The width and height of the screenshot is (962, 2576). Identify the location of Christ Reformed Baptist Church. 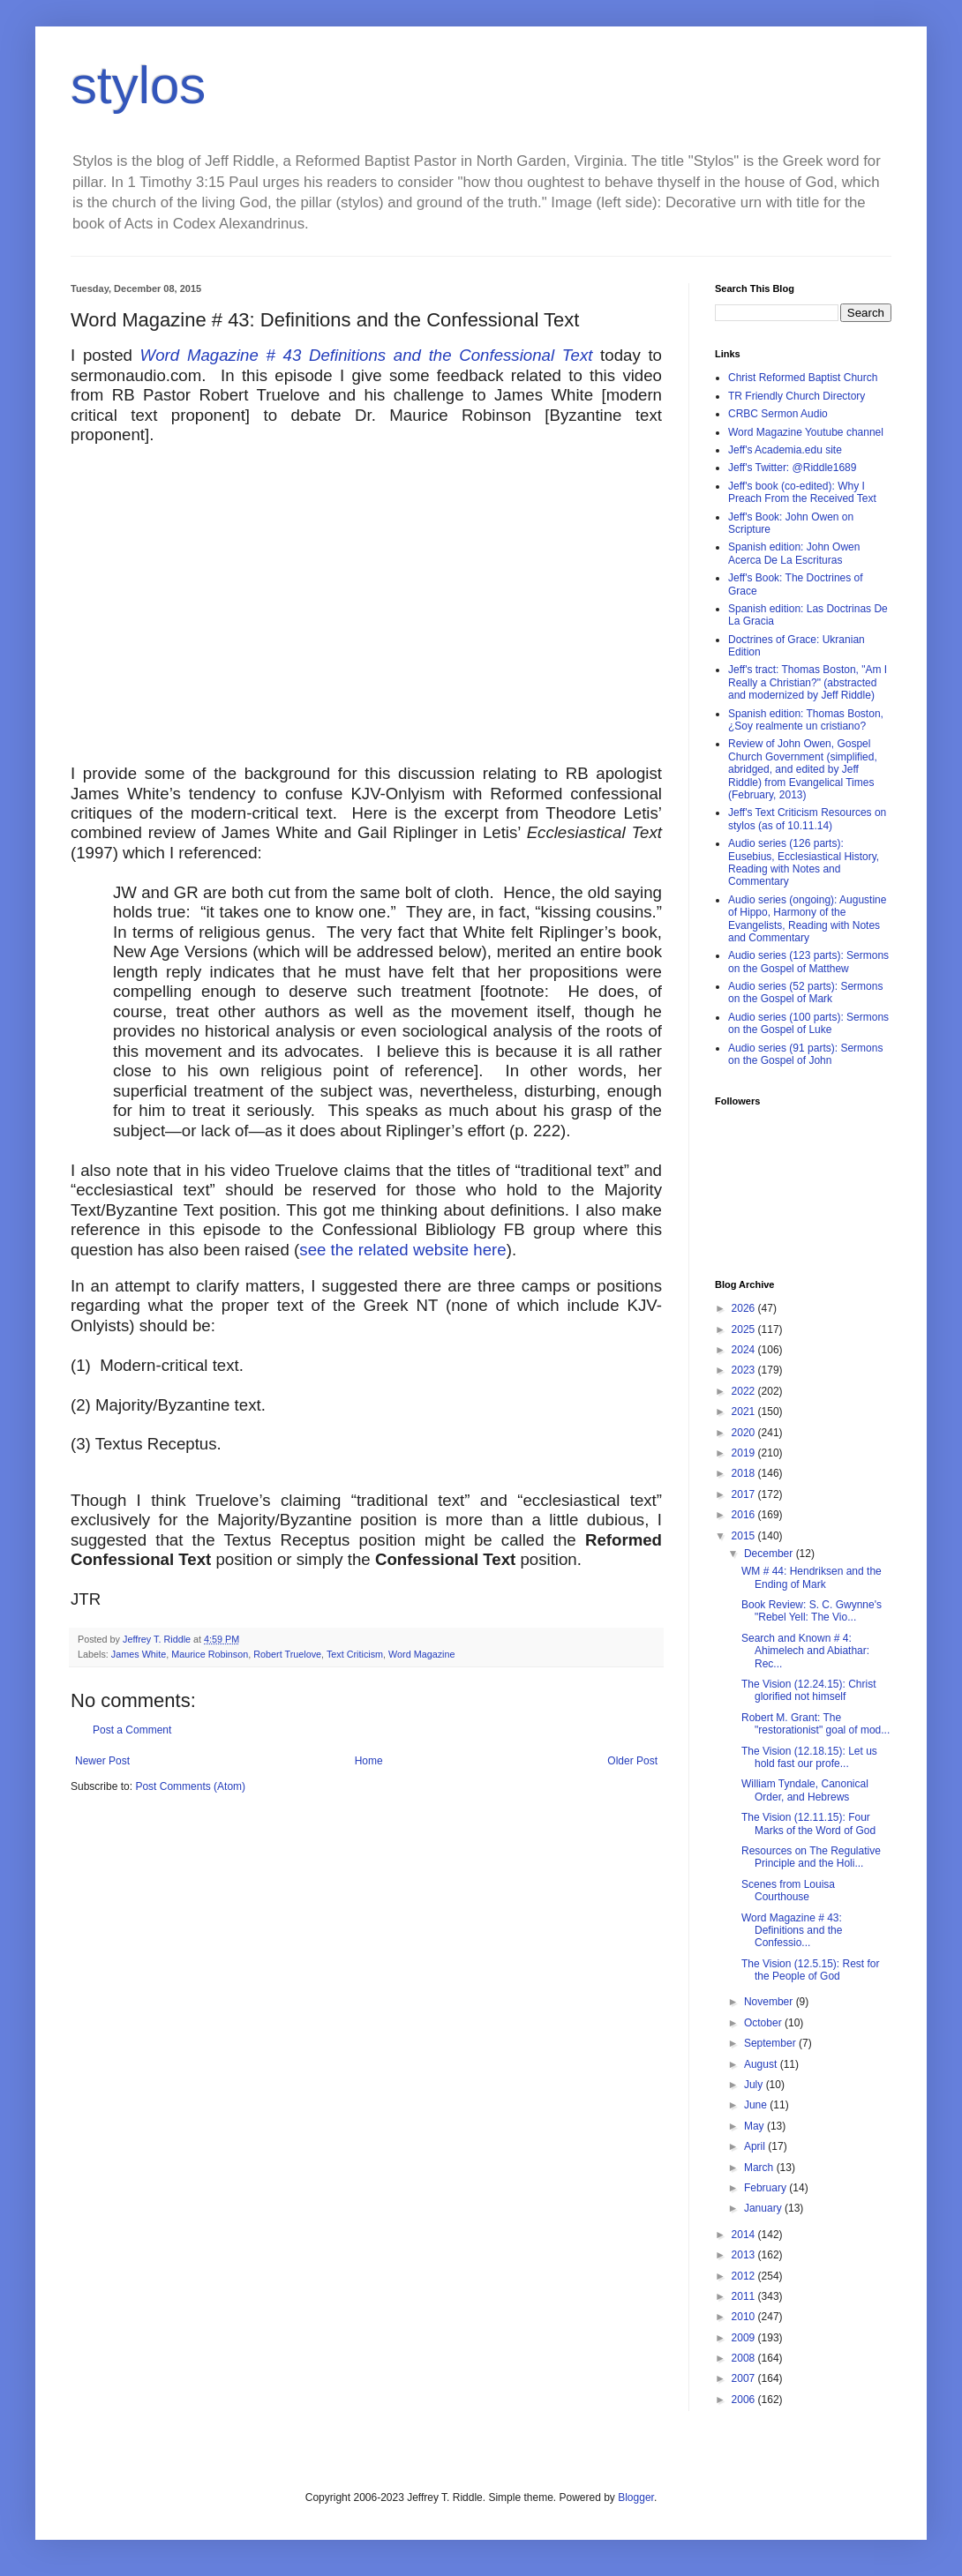
(802, 377).